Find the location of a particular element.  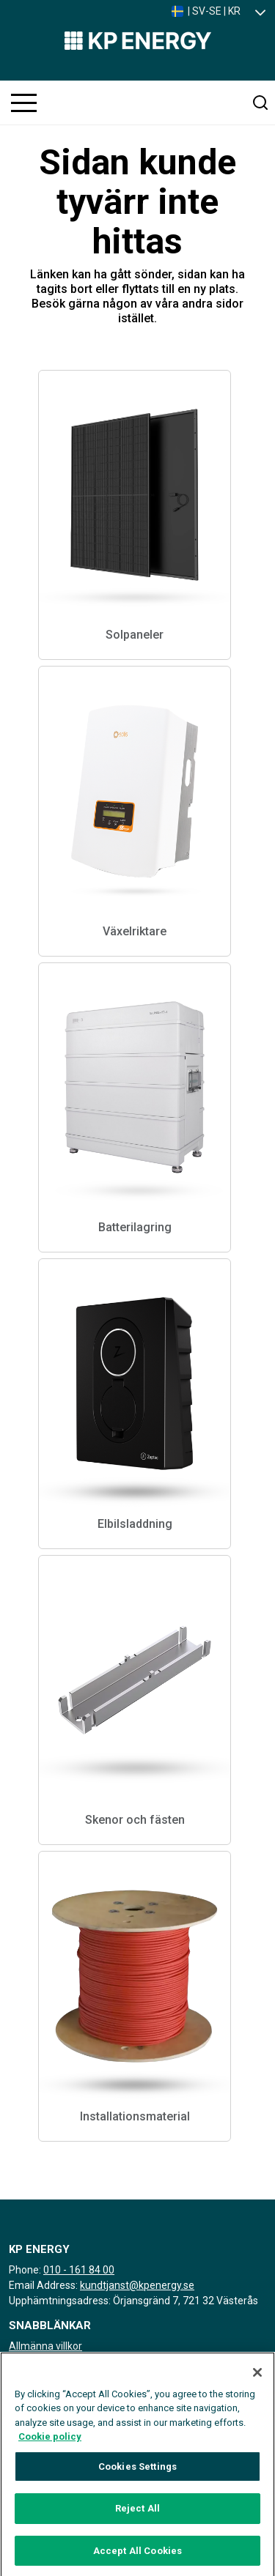

Allmänna villkor is located at coordinates (45, 2346).